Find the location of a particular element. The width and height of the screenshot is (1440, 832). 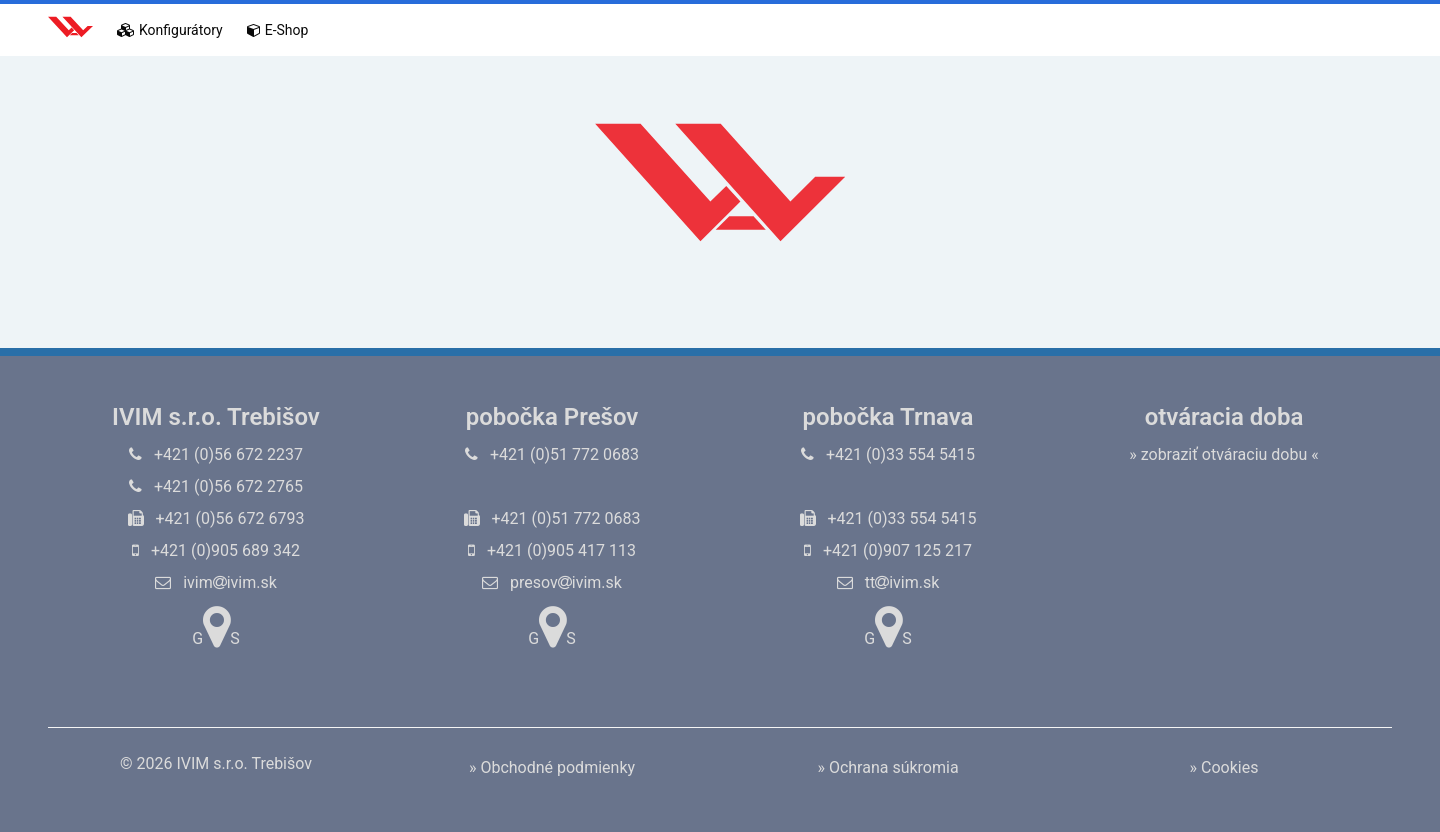

GS is located at coordinates (215, 627).